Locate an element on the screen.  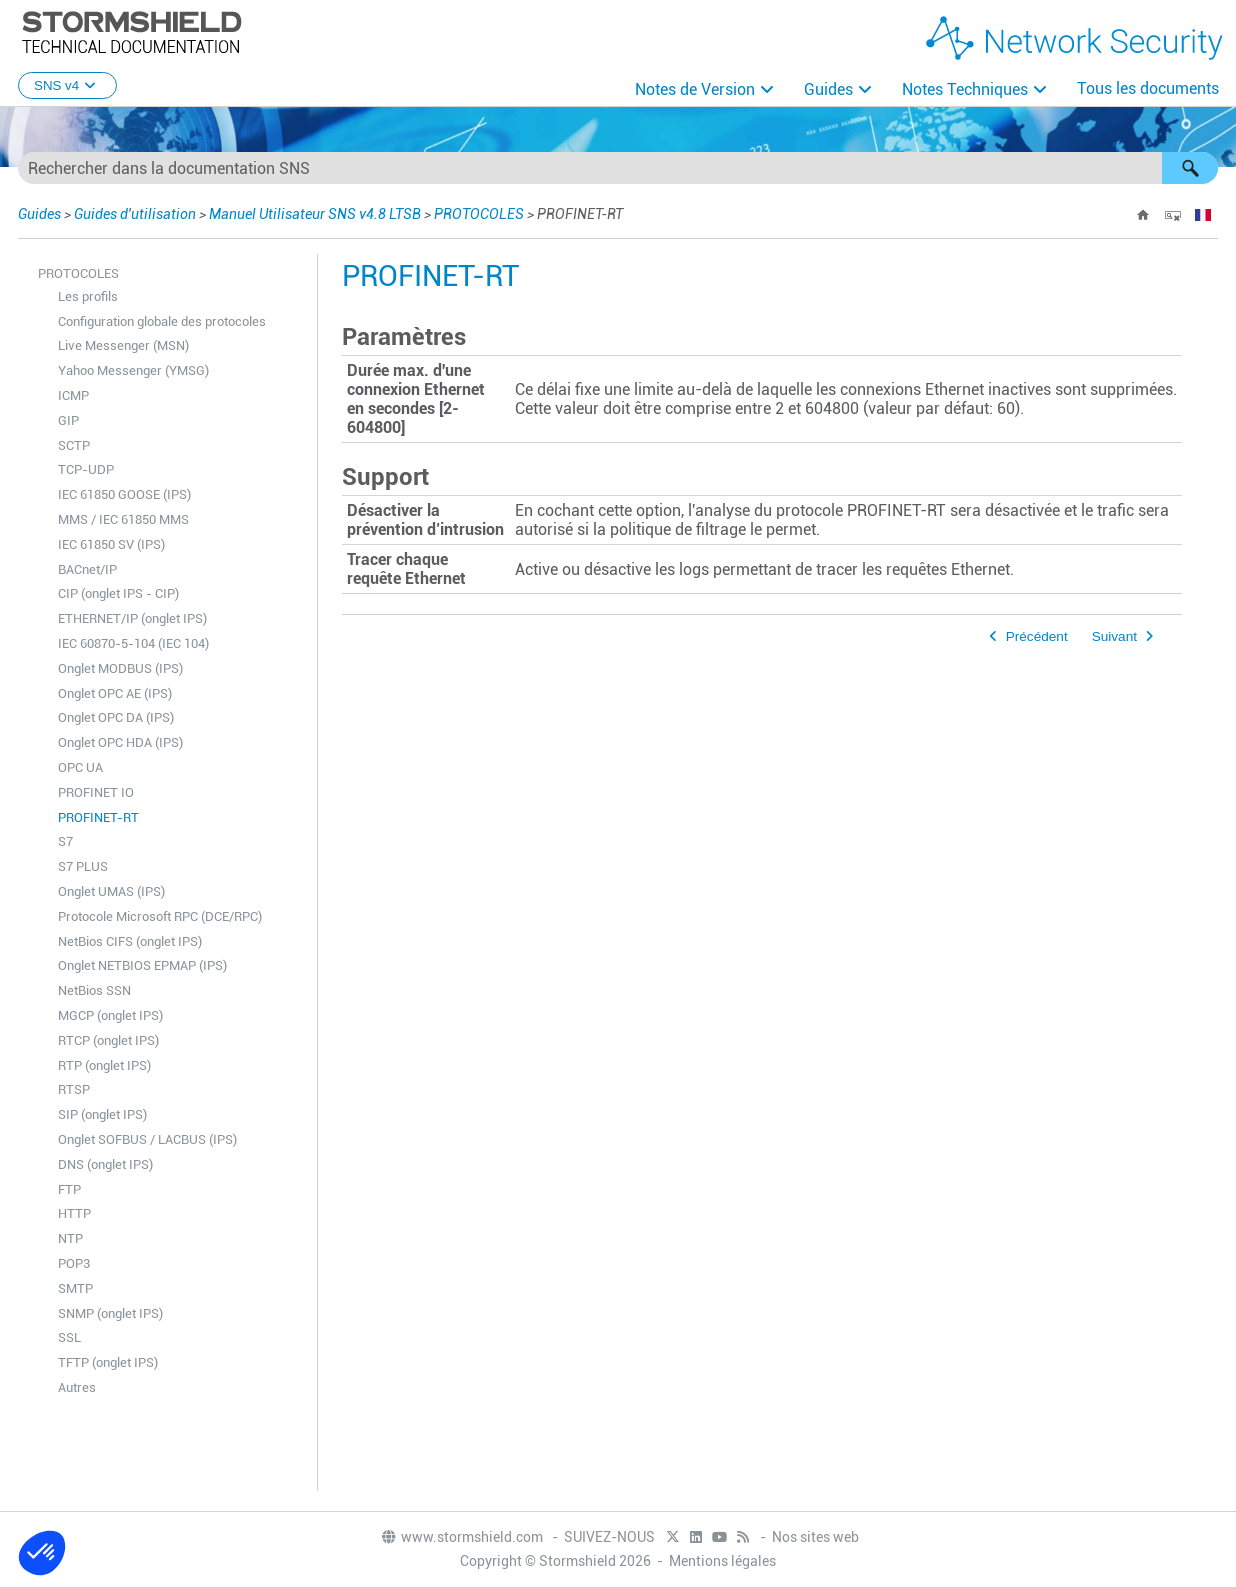
TCP-UDP is located at coordinates (86, 469).